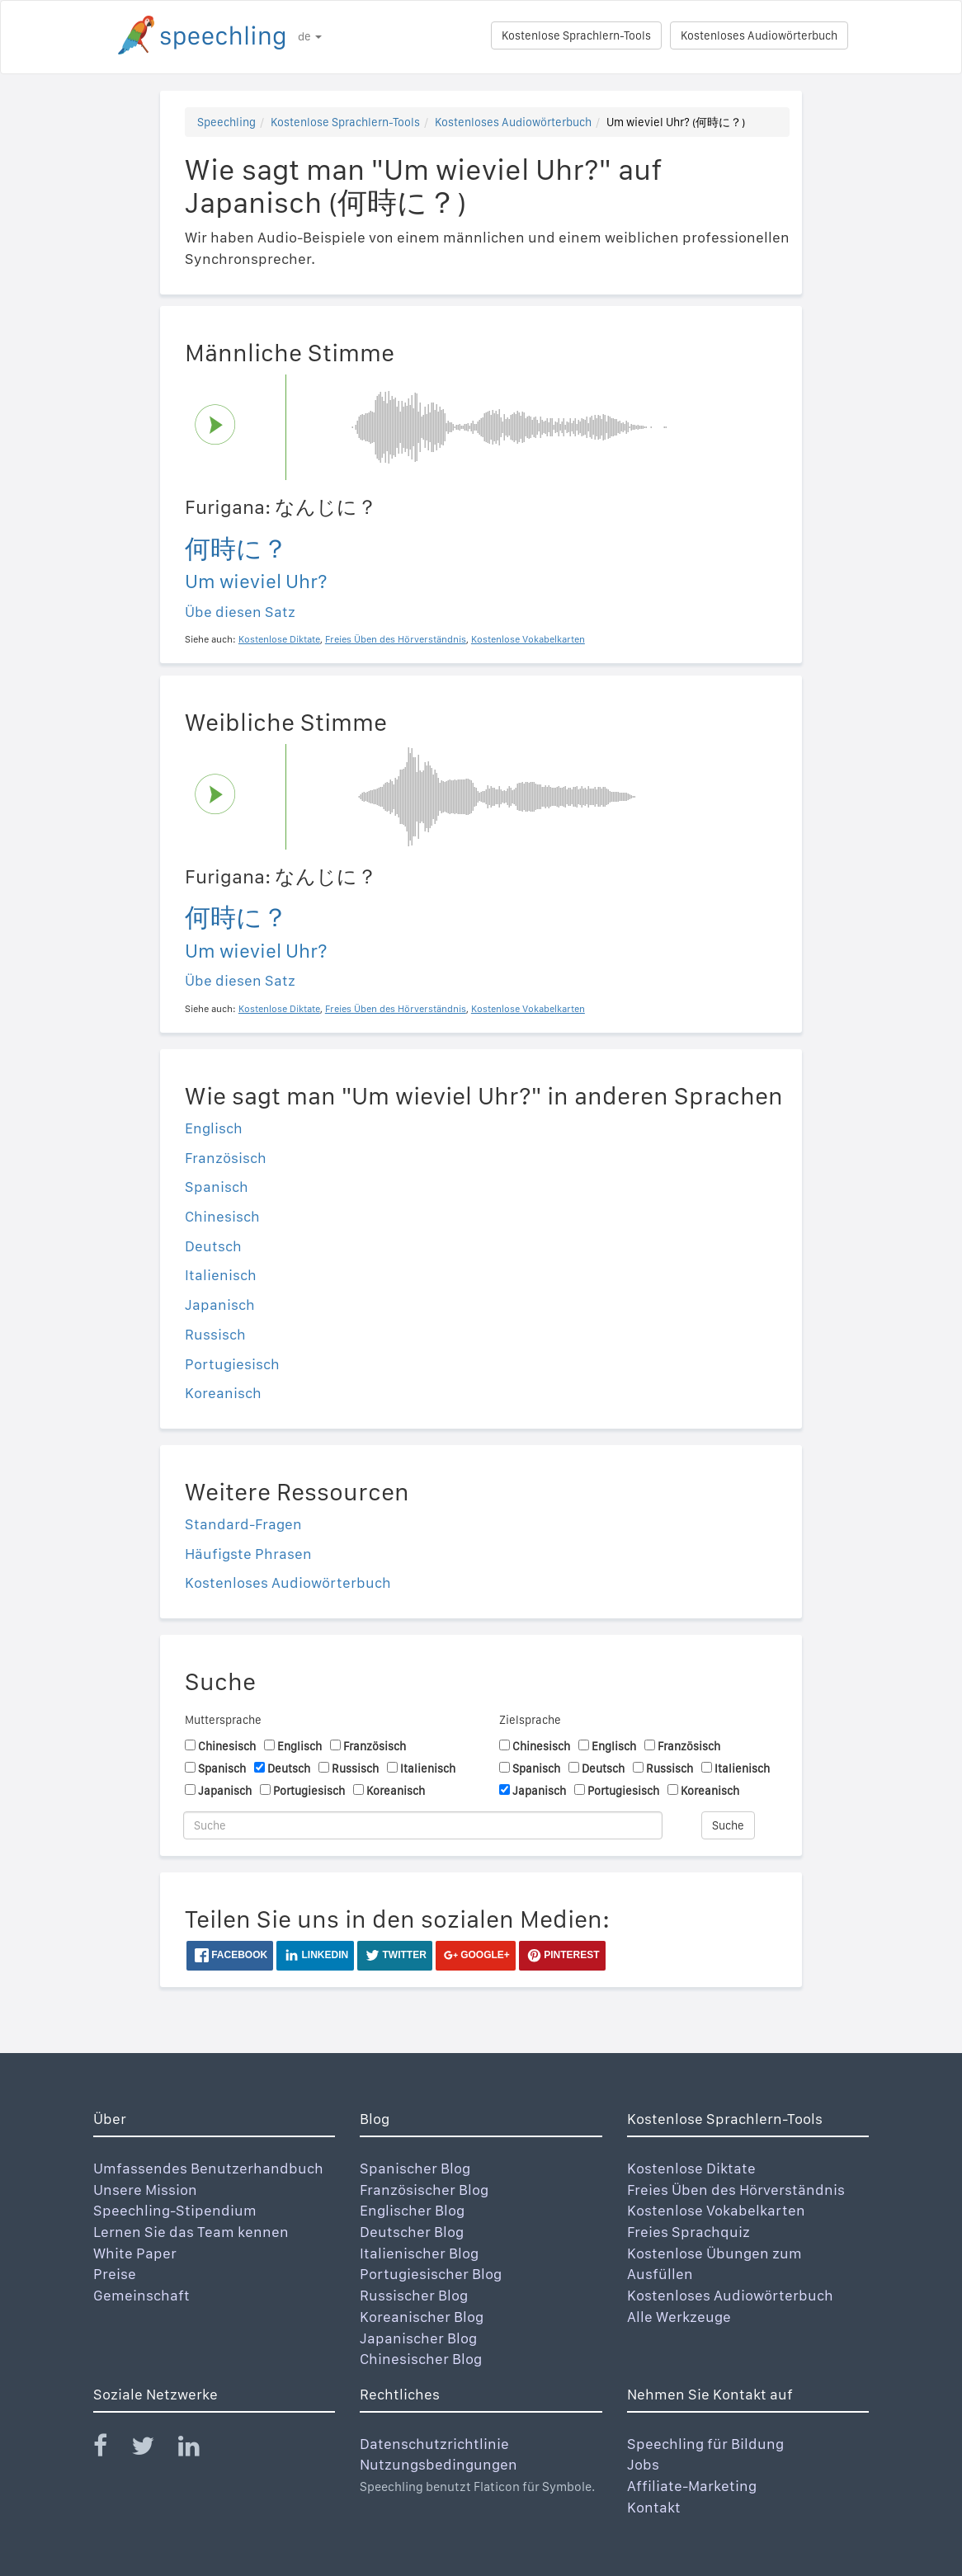 The image size is (962, 2576). What do you see at coordinates (243, 1524) in the screenshot?
I see `Standard-Fragen` at bounding box center [243, 1524].